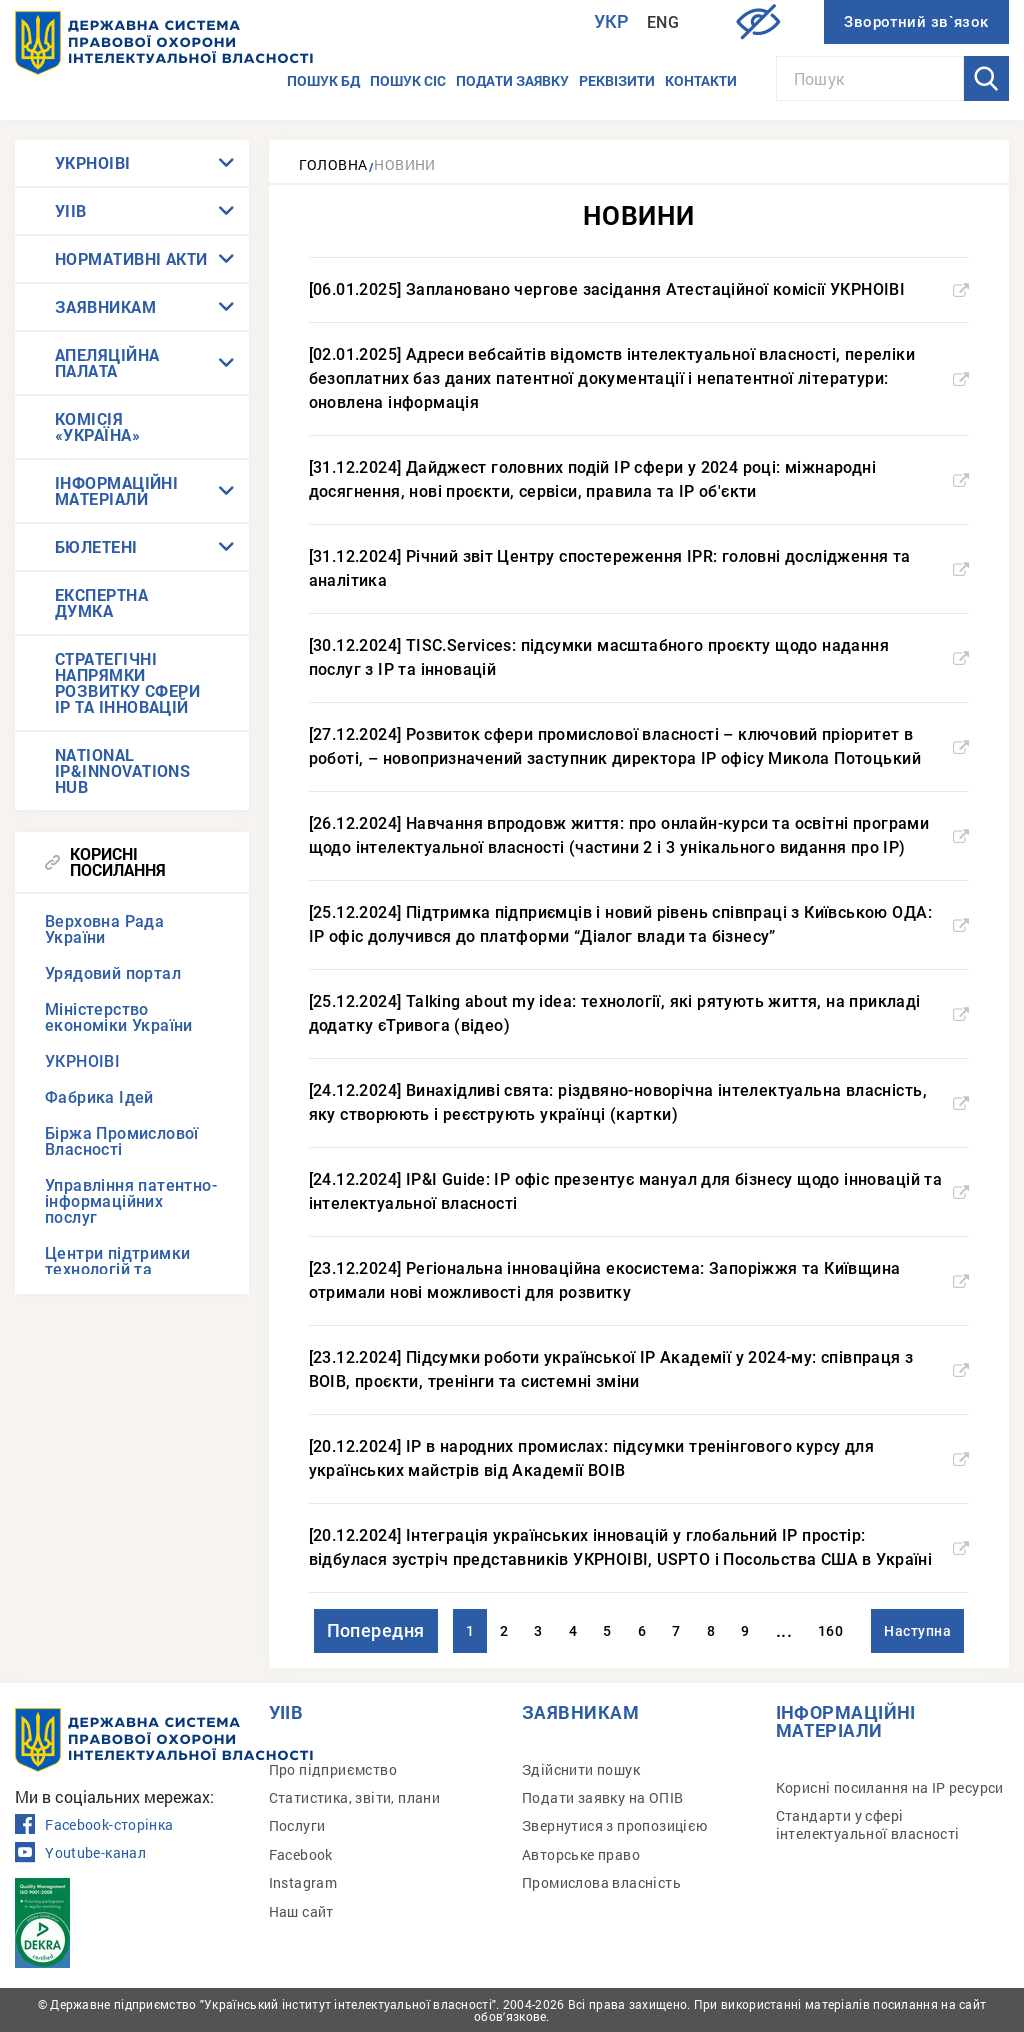 This screenshot has width=1024, height=2032. I want to click on Фабрика Ідей, so click(99, 1097).